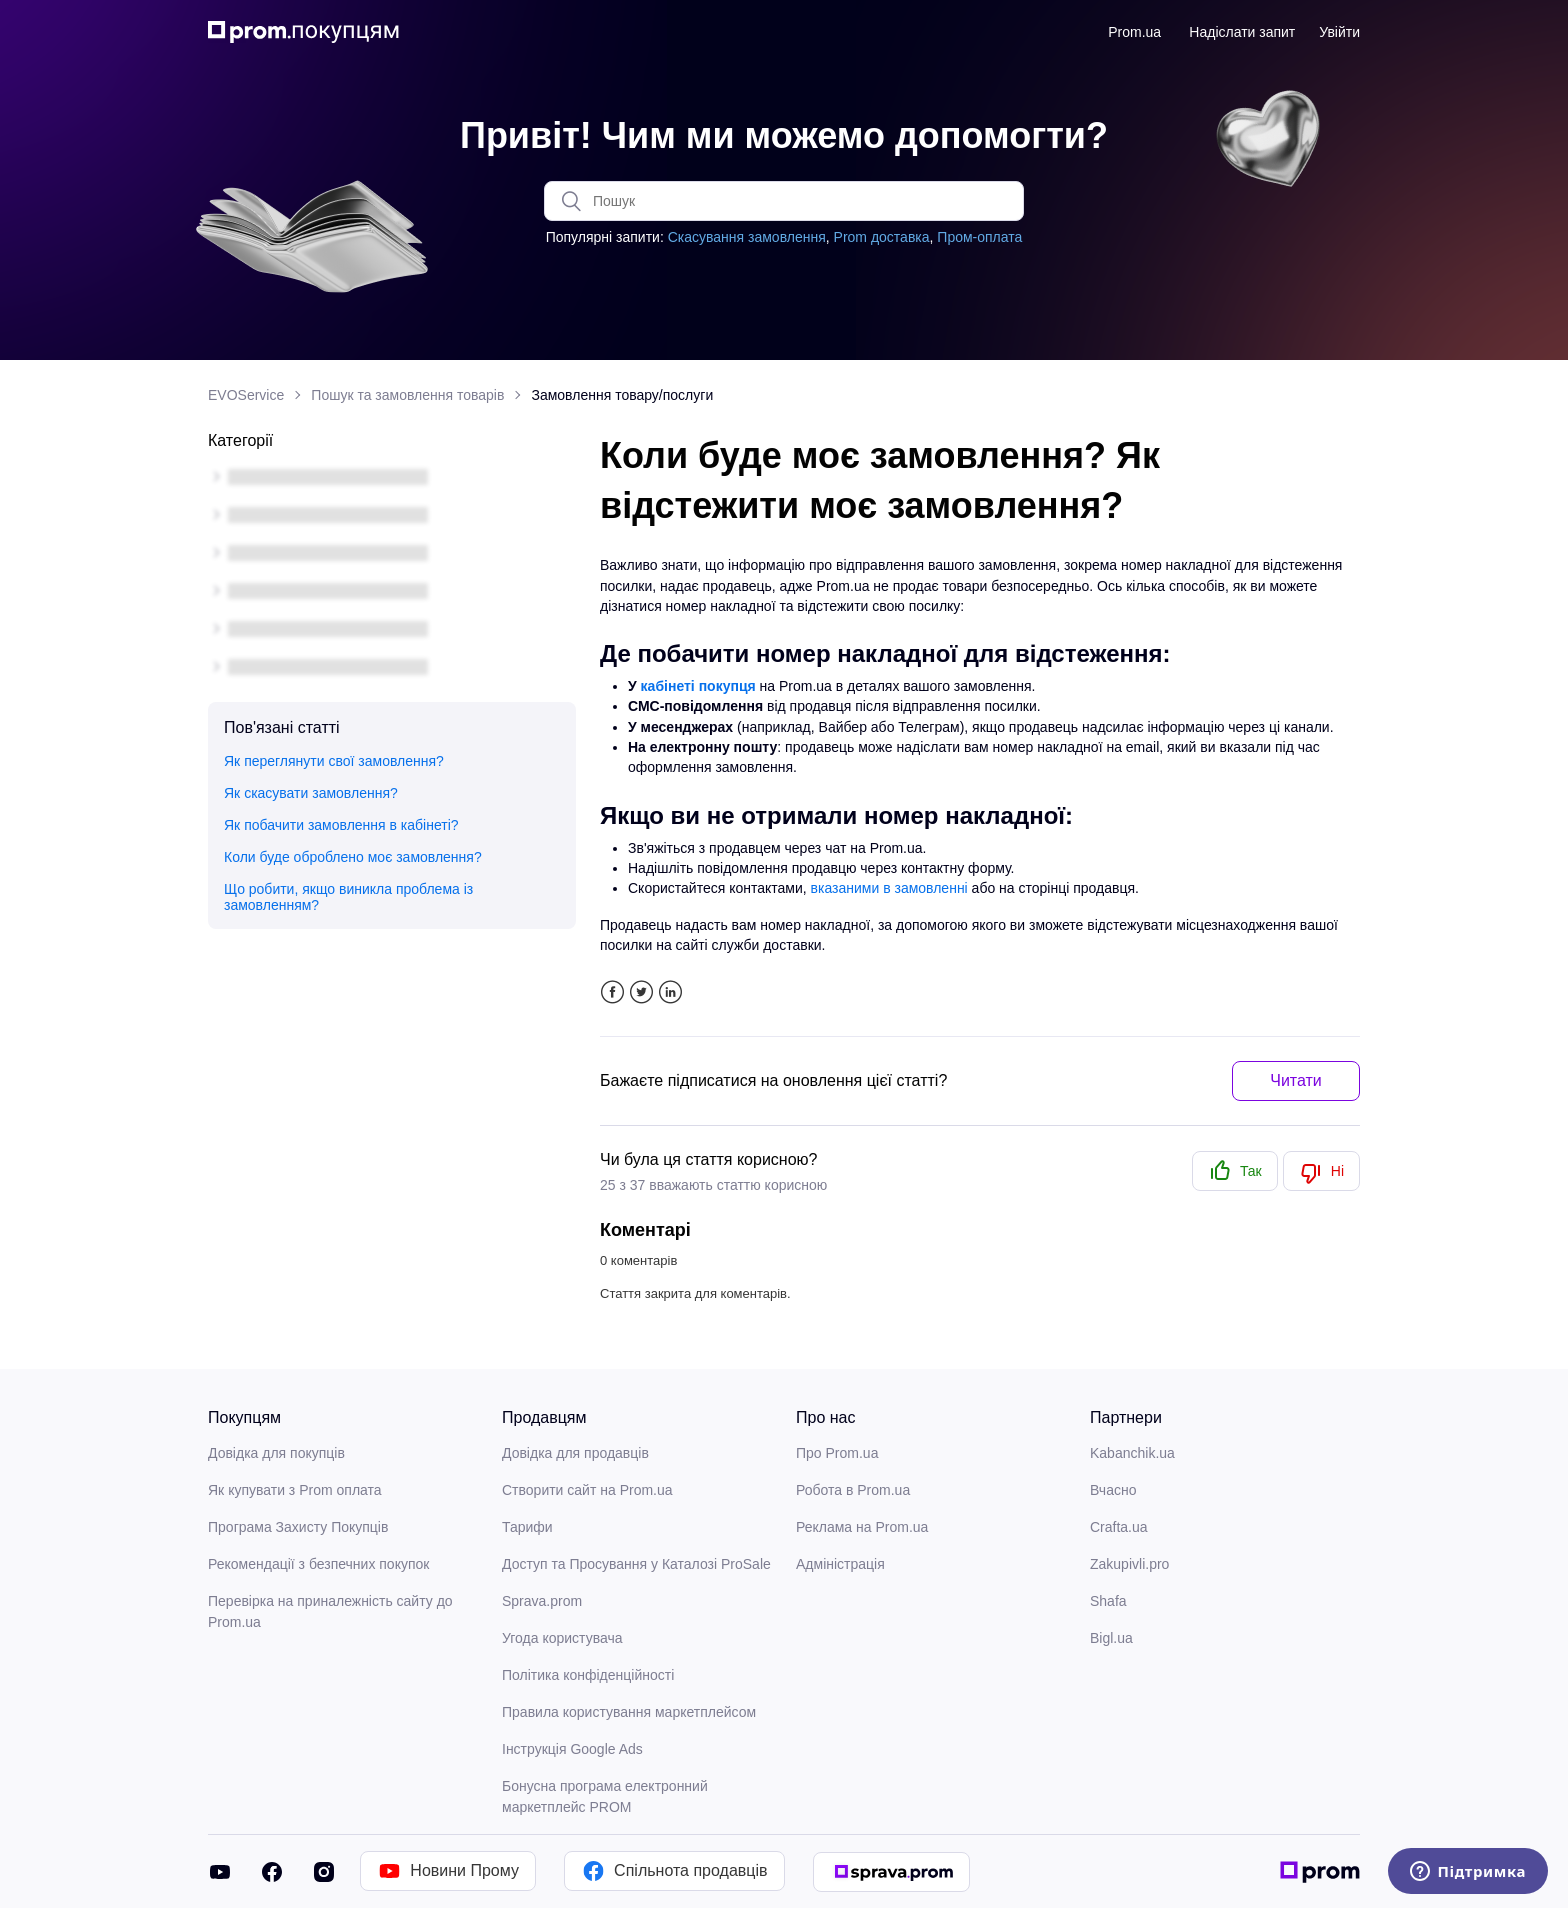  What do you see at coordinates (747, 237) in the screenshot?
I see `Скасування замовлення` at bounding box center [747, 237].